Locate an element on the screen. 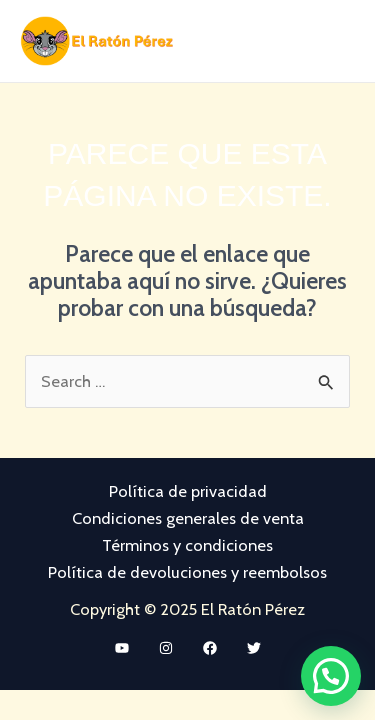  [YouTube] is located at coordinates (122, 648).